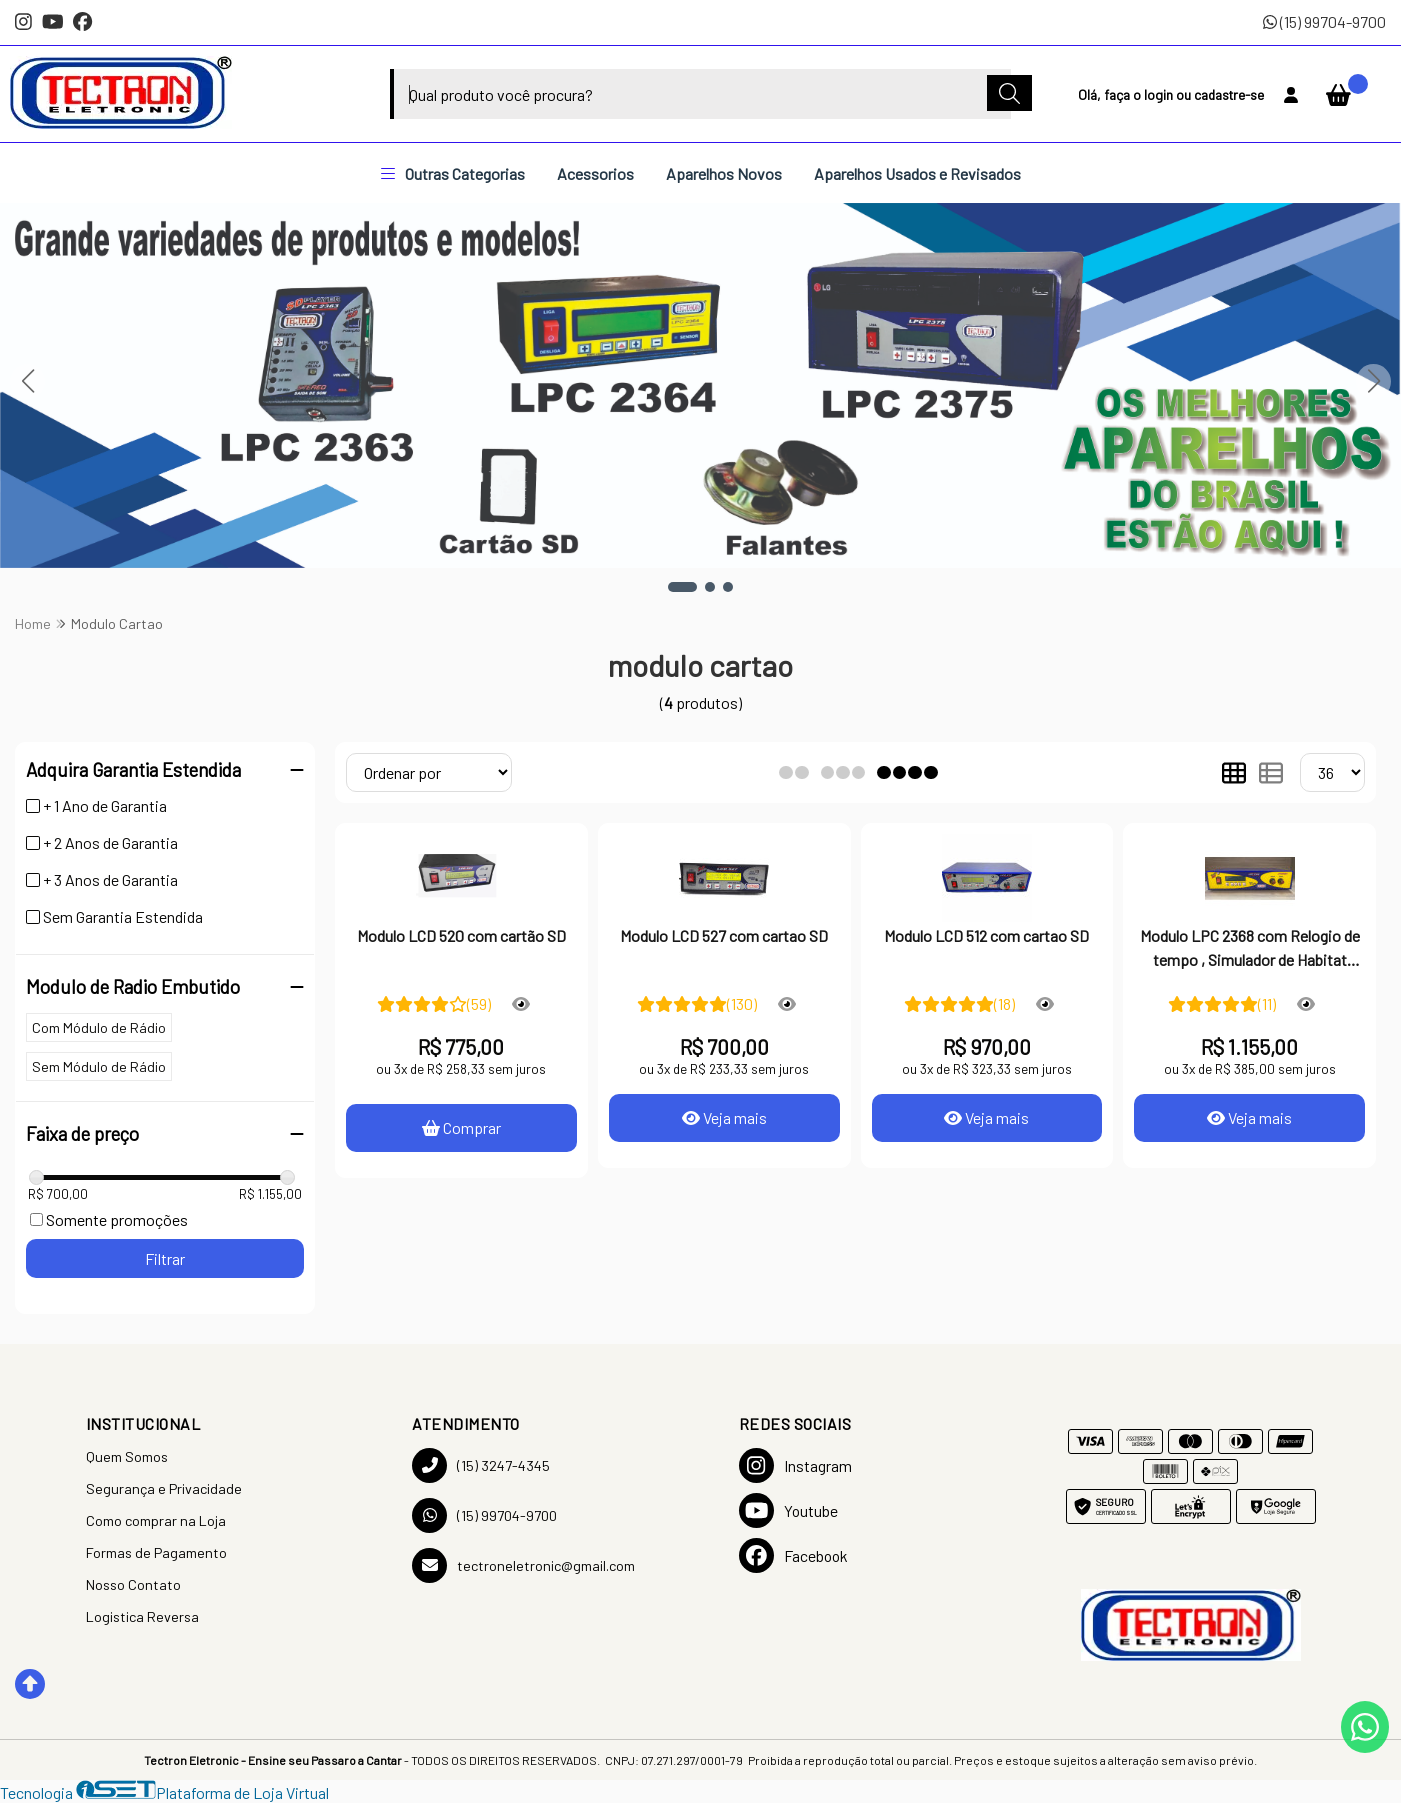  Describe the element at coordinates (1250, 950) in the screenshot. I see `Modulo LPC 2368 com Relogio de tempo , Simulador de Habitat Programavel com cartao SD` at that location.